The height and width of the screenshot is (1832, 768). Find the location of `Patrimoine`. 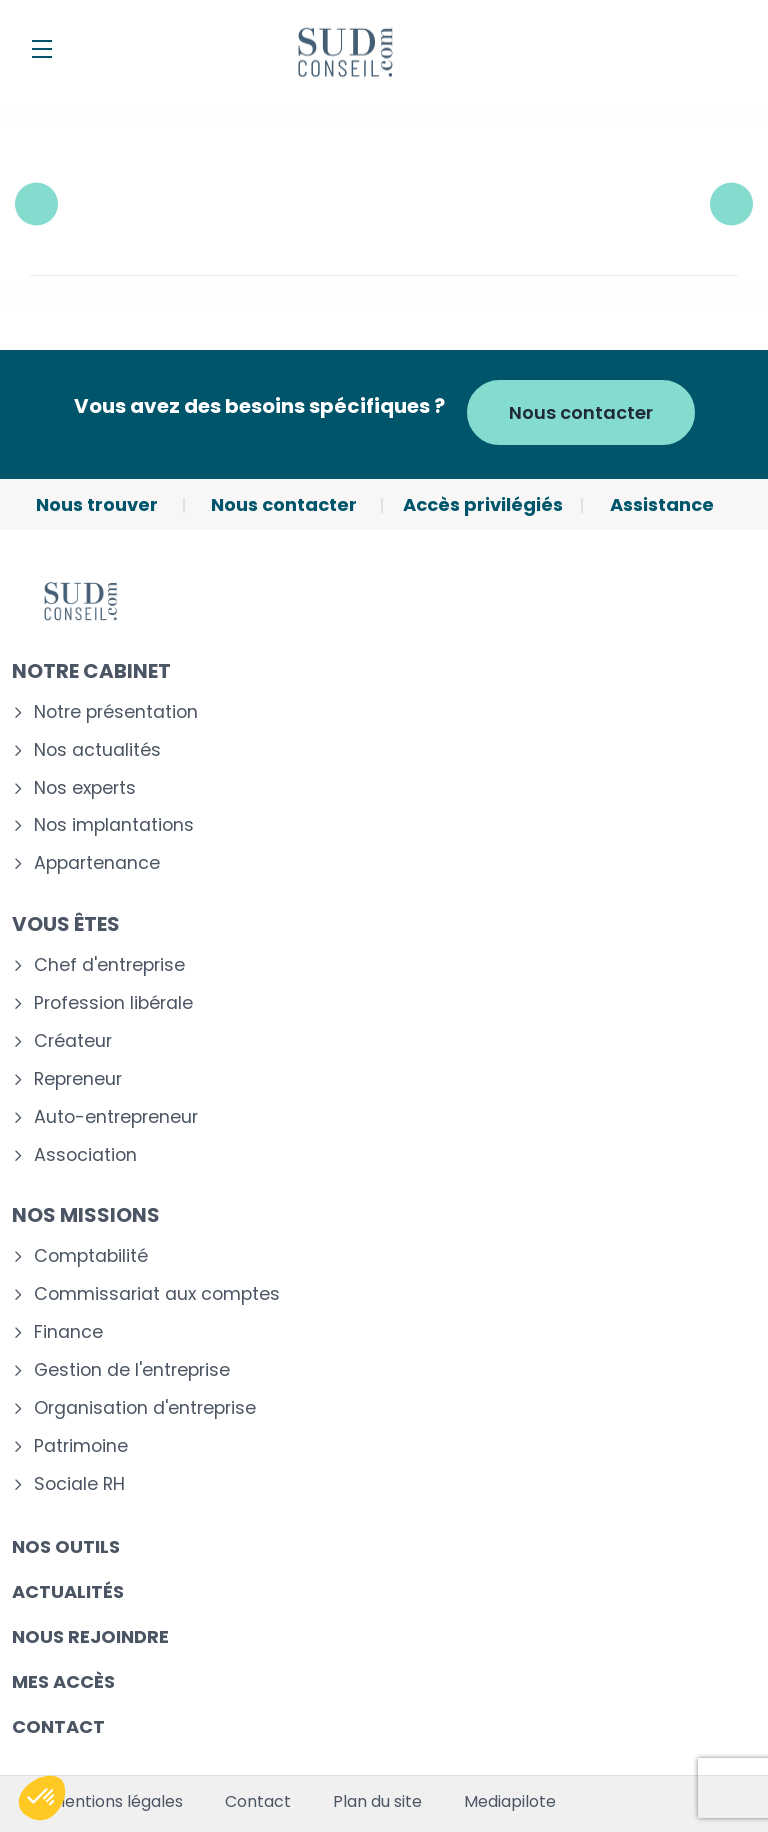

Patrimoine is located at coordinates (81, 1446).